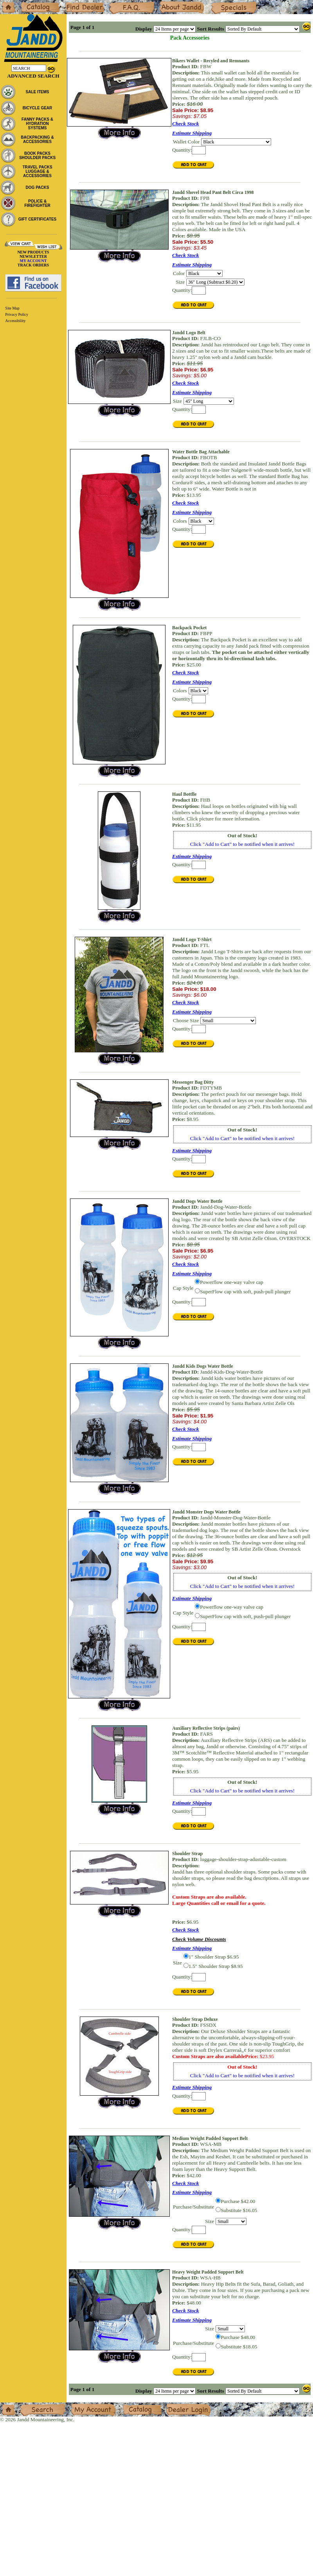  What do you see at coordinates (37, 203) in the screenshot?
I see `POLICE & FIREFIGHTER` at bounding box center [37, 203].